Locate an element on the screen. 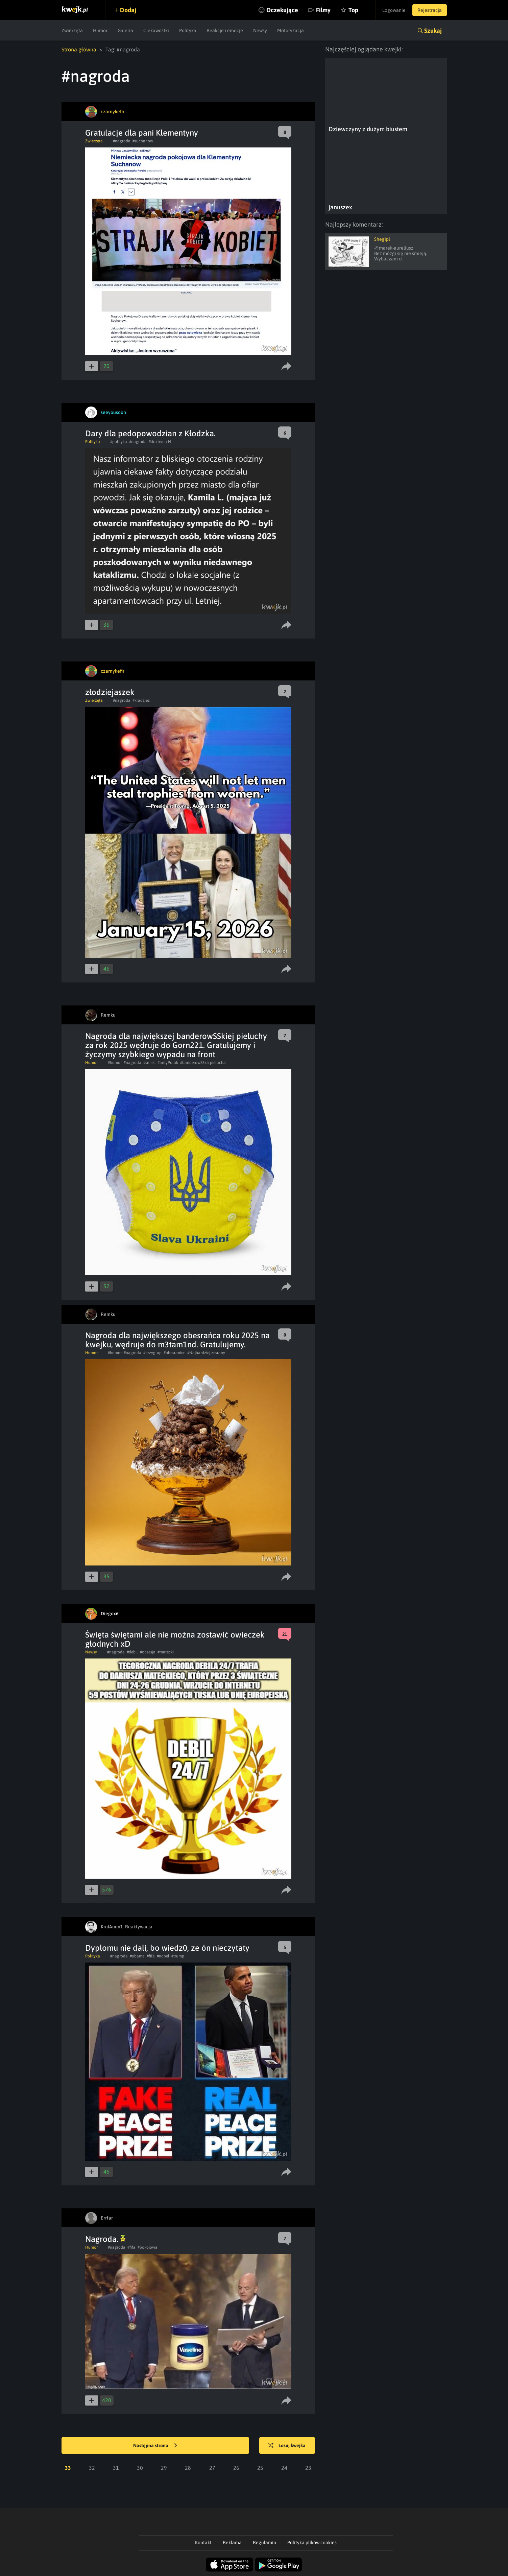 This screenshot has height=2576, width=508. #nobel is located at coordinates (163, 1956).